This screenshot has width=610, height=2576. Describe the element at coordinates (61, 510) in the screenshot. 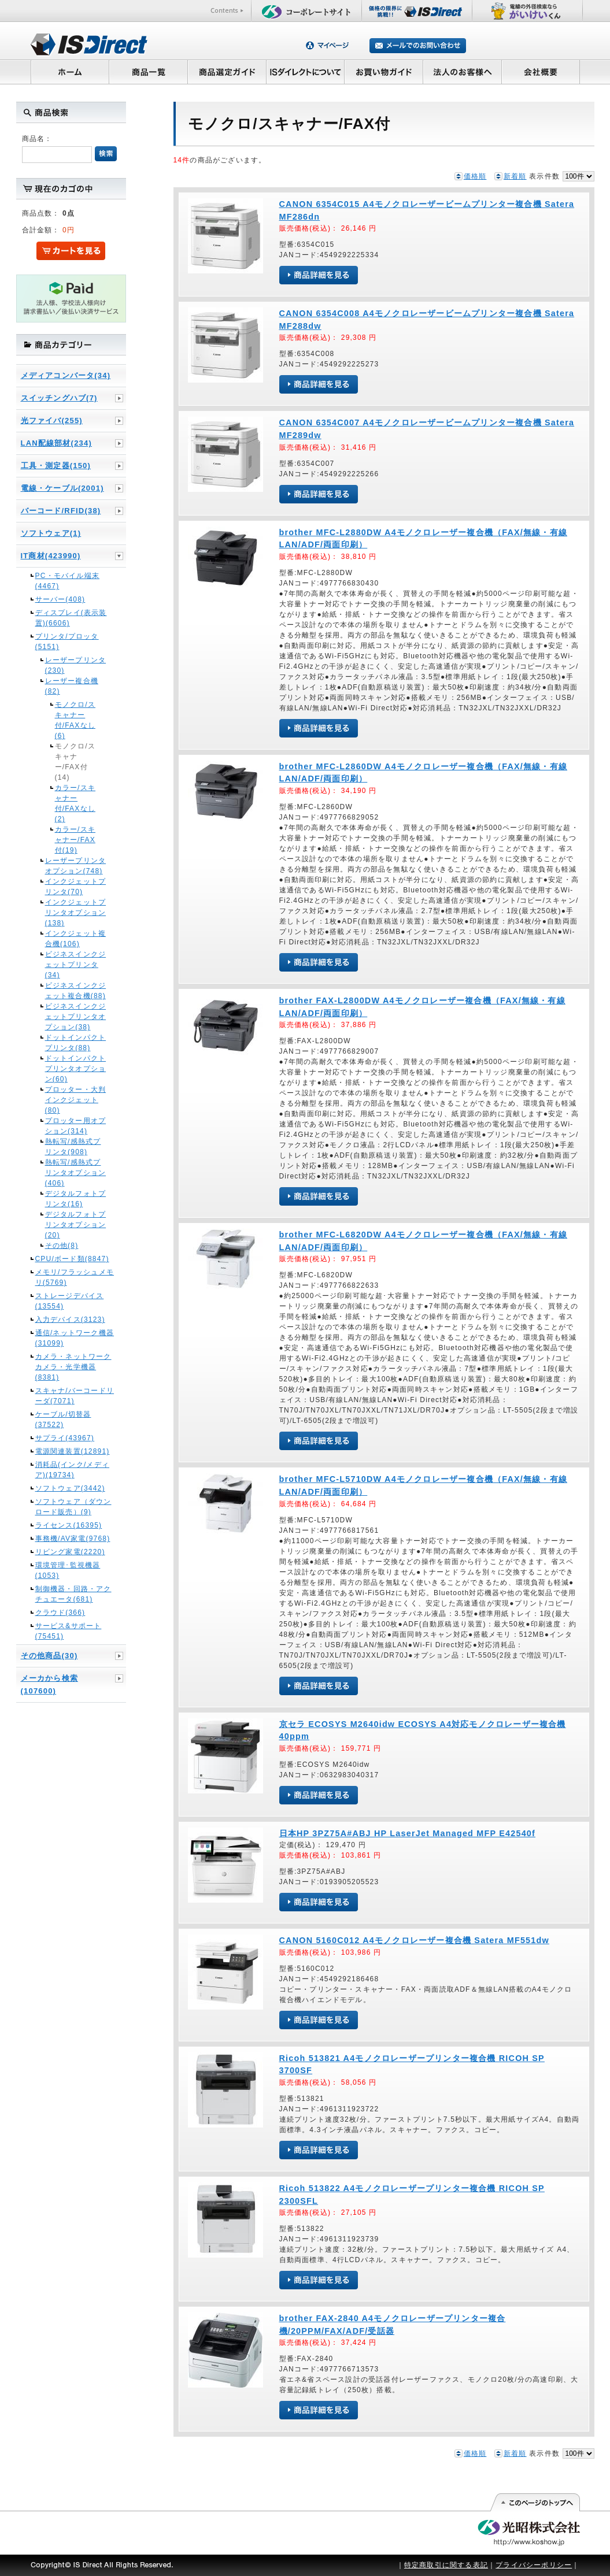

I see `バーコード/RFID(38)` at that location.